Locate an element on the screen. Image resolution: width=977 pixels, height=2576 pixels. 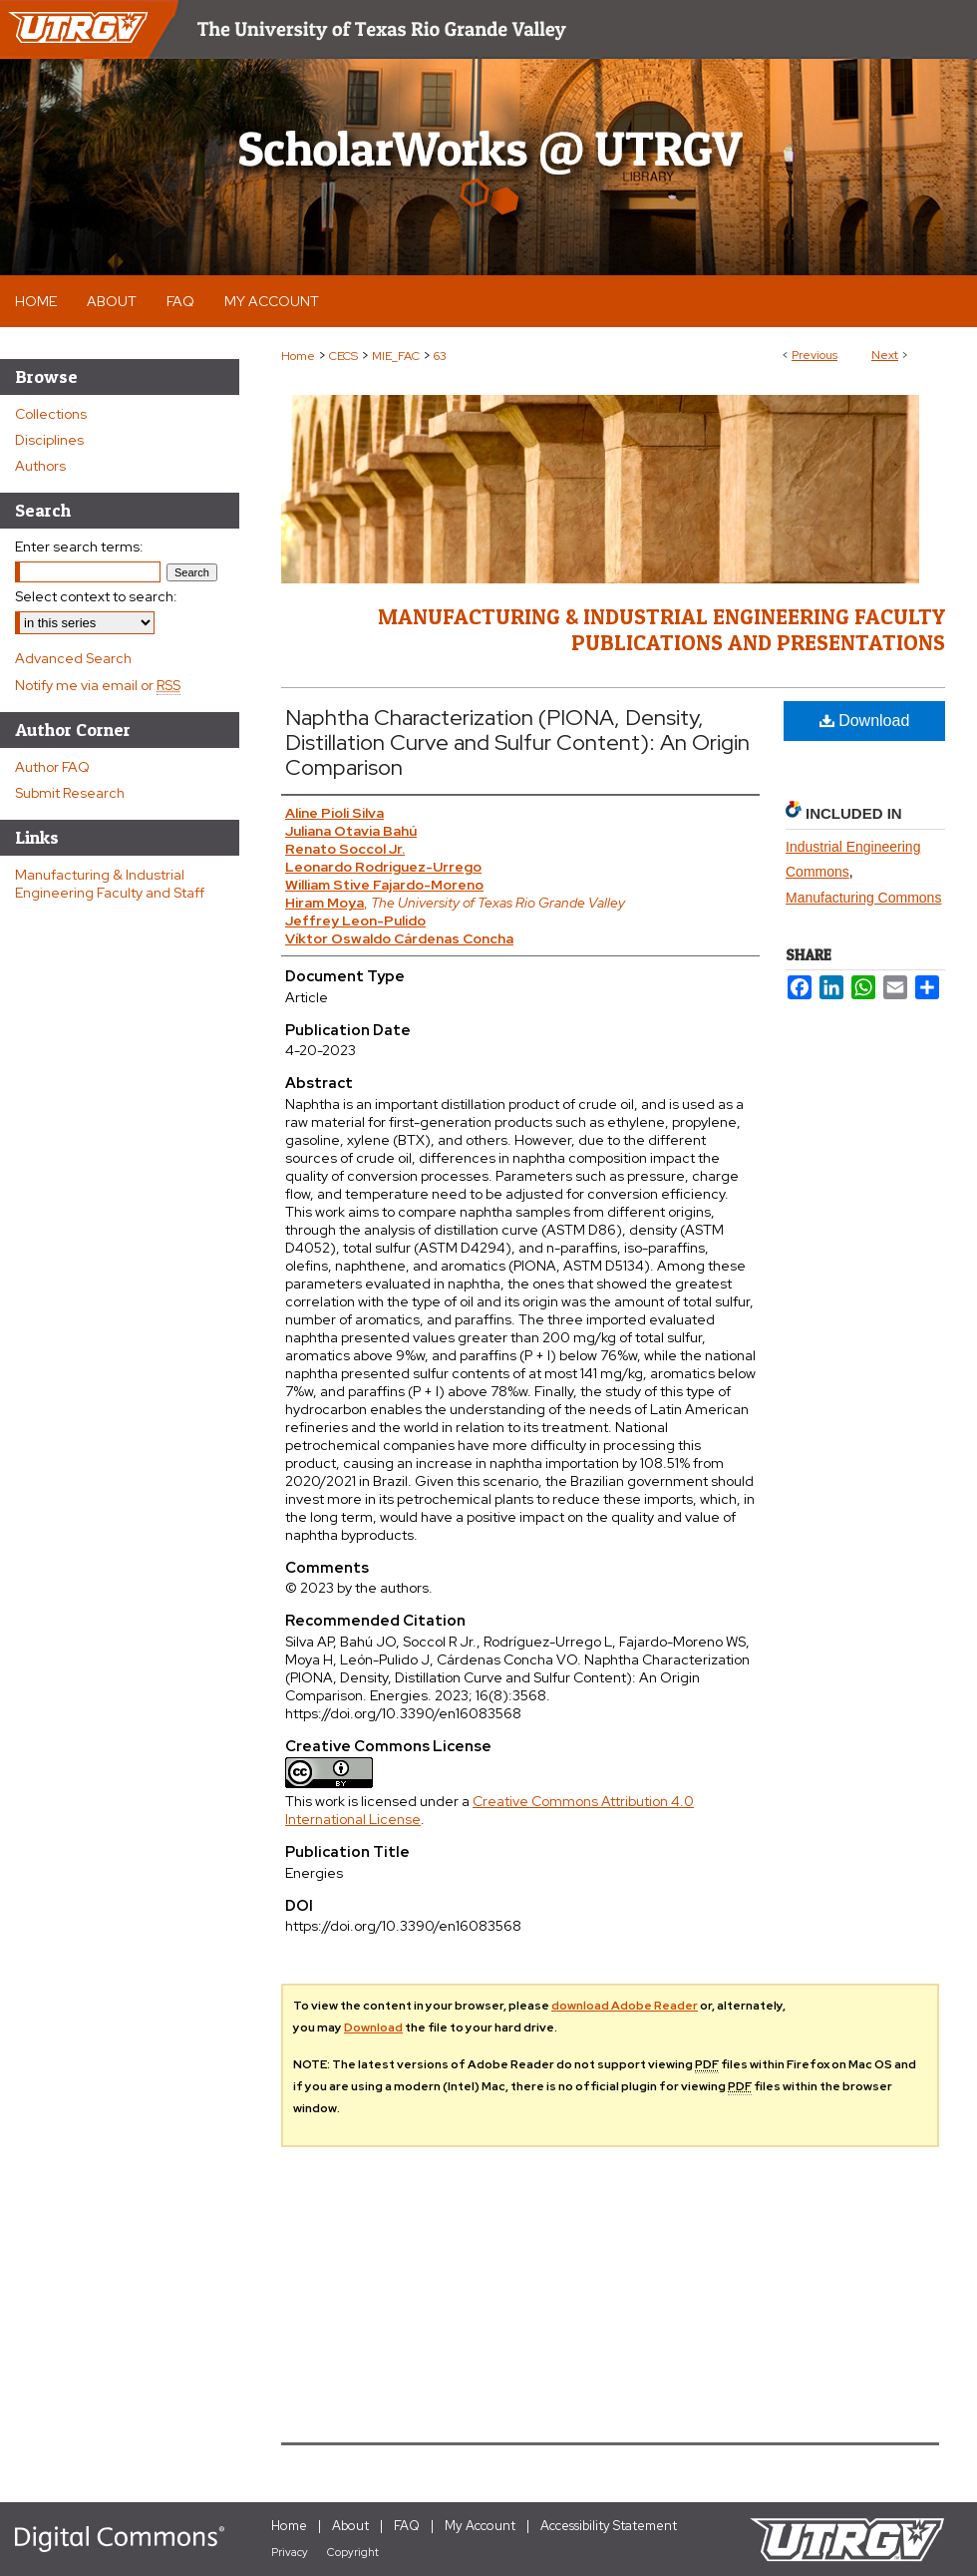
Submit Research is located at coordinates (70, 793).